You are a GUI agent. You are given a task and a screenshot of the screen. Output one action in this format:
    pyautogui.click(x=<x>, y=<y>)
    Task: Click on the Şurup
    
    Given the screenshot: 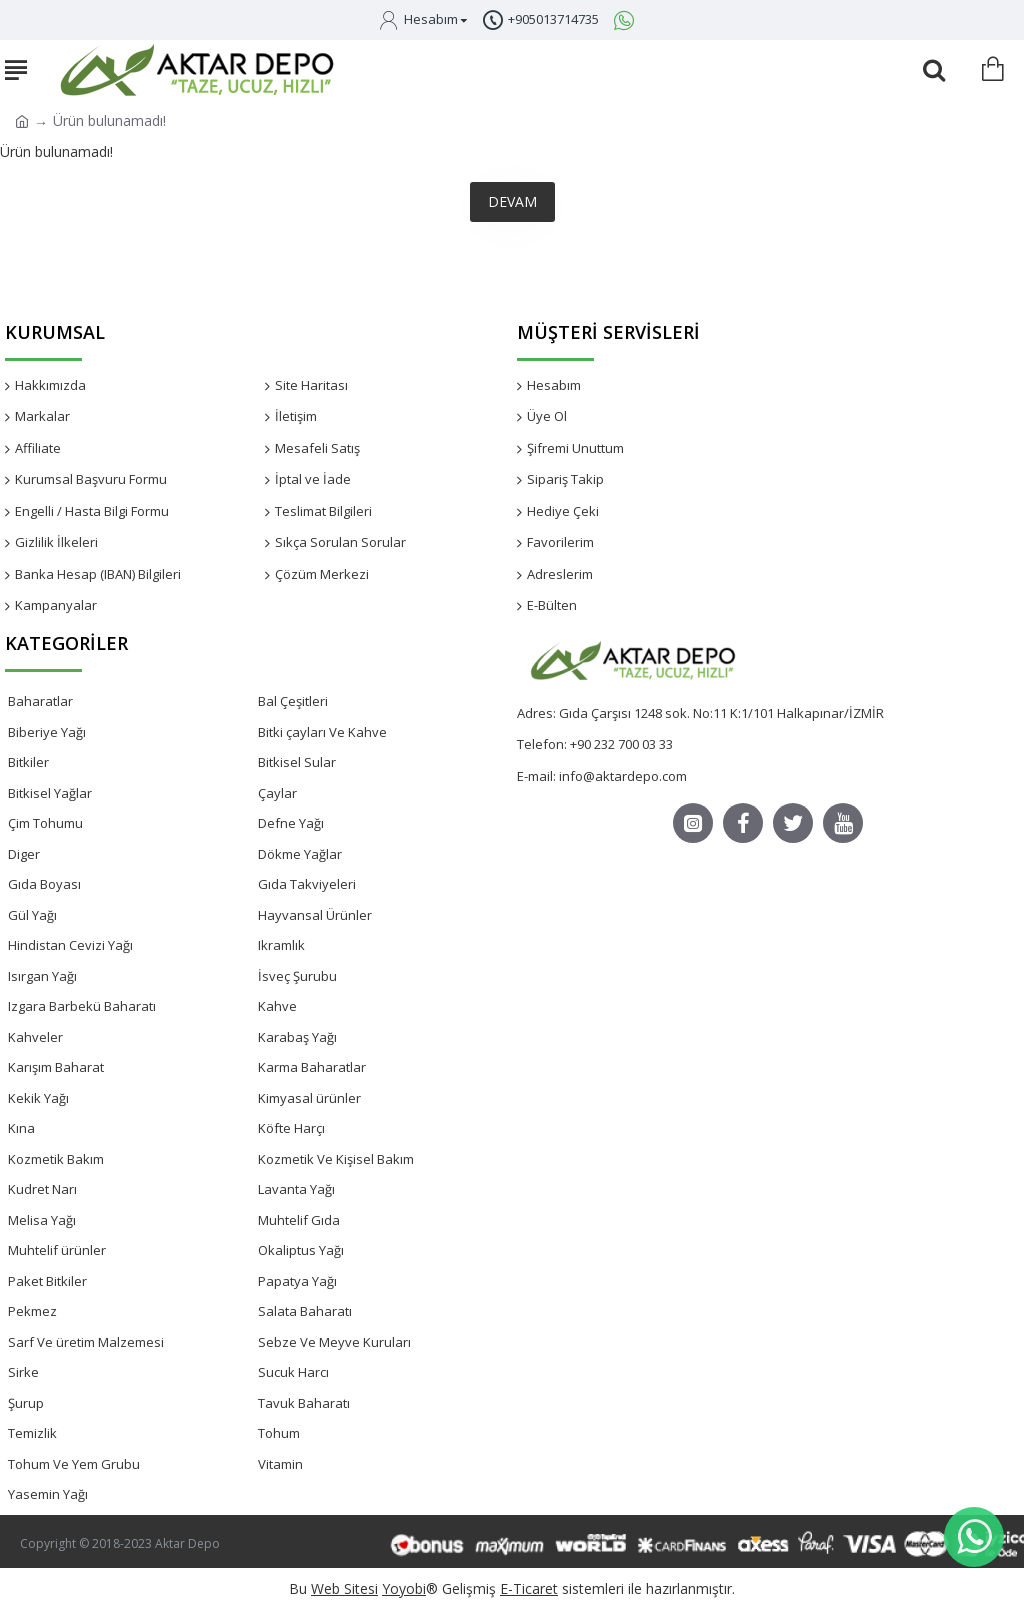 What is the action you would take?
    pyautogui.click(x=26, y=1403)
    